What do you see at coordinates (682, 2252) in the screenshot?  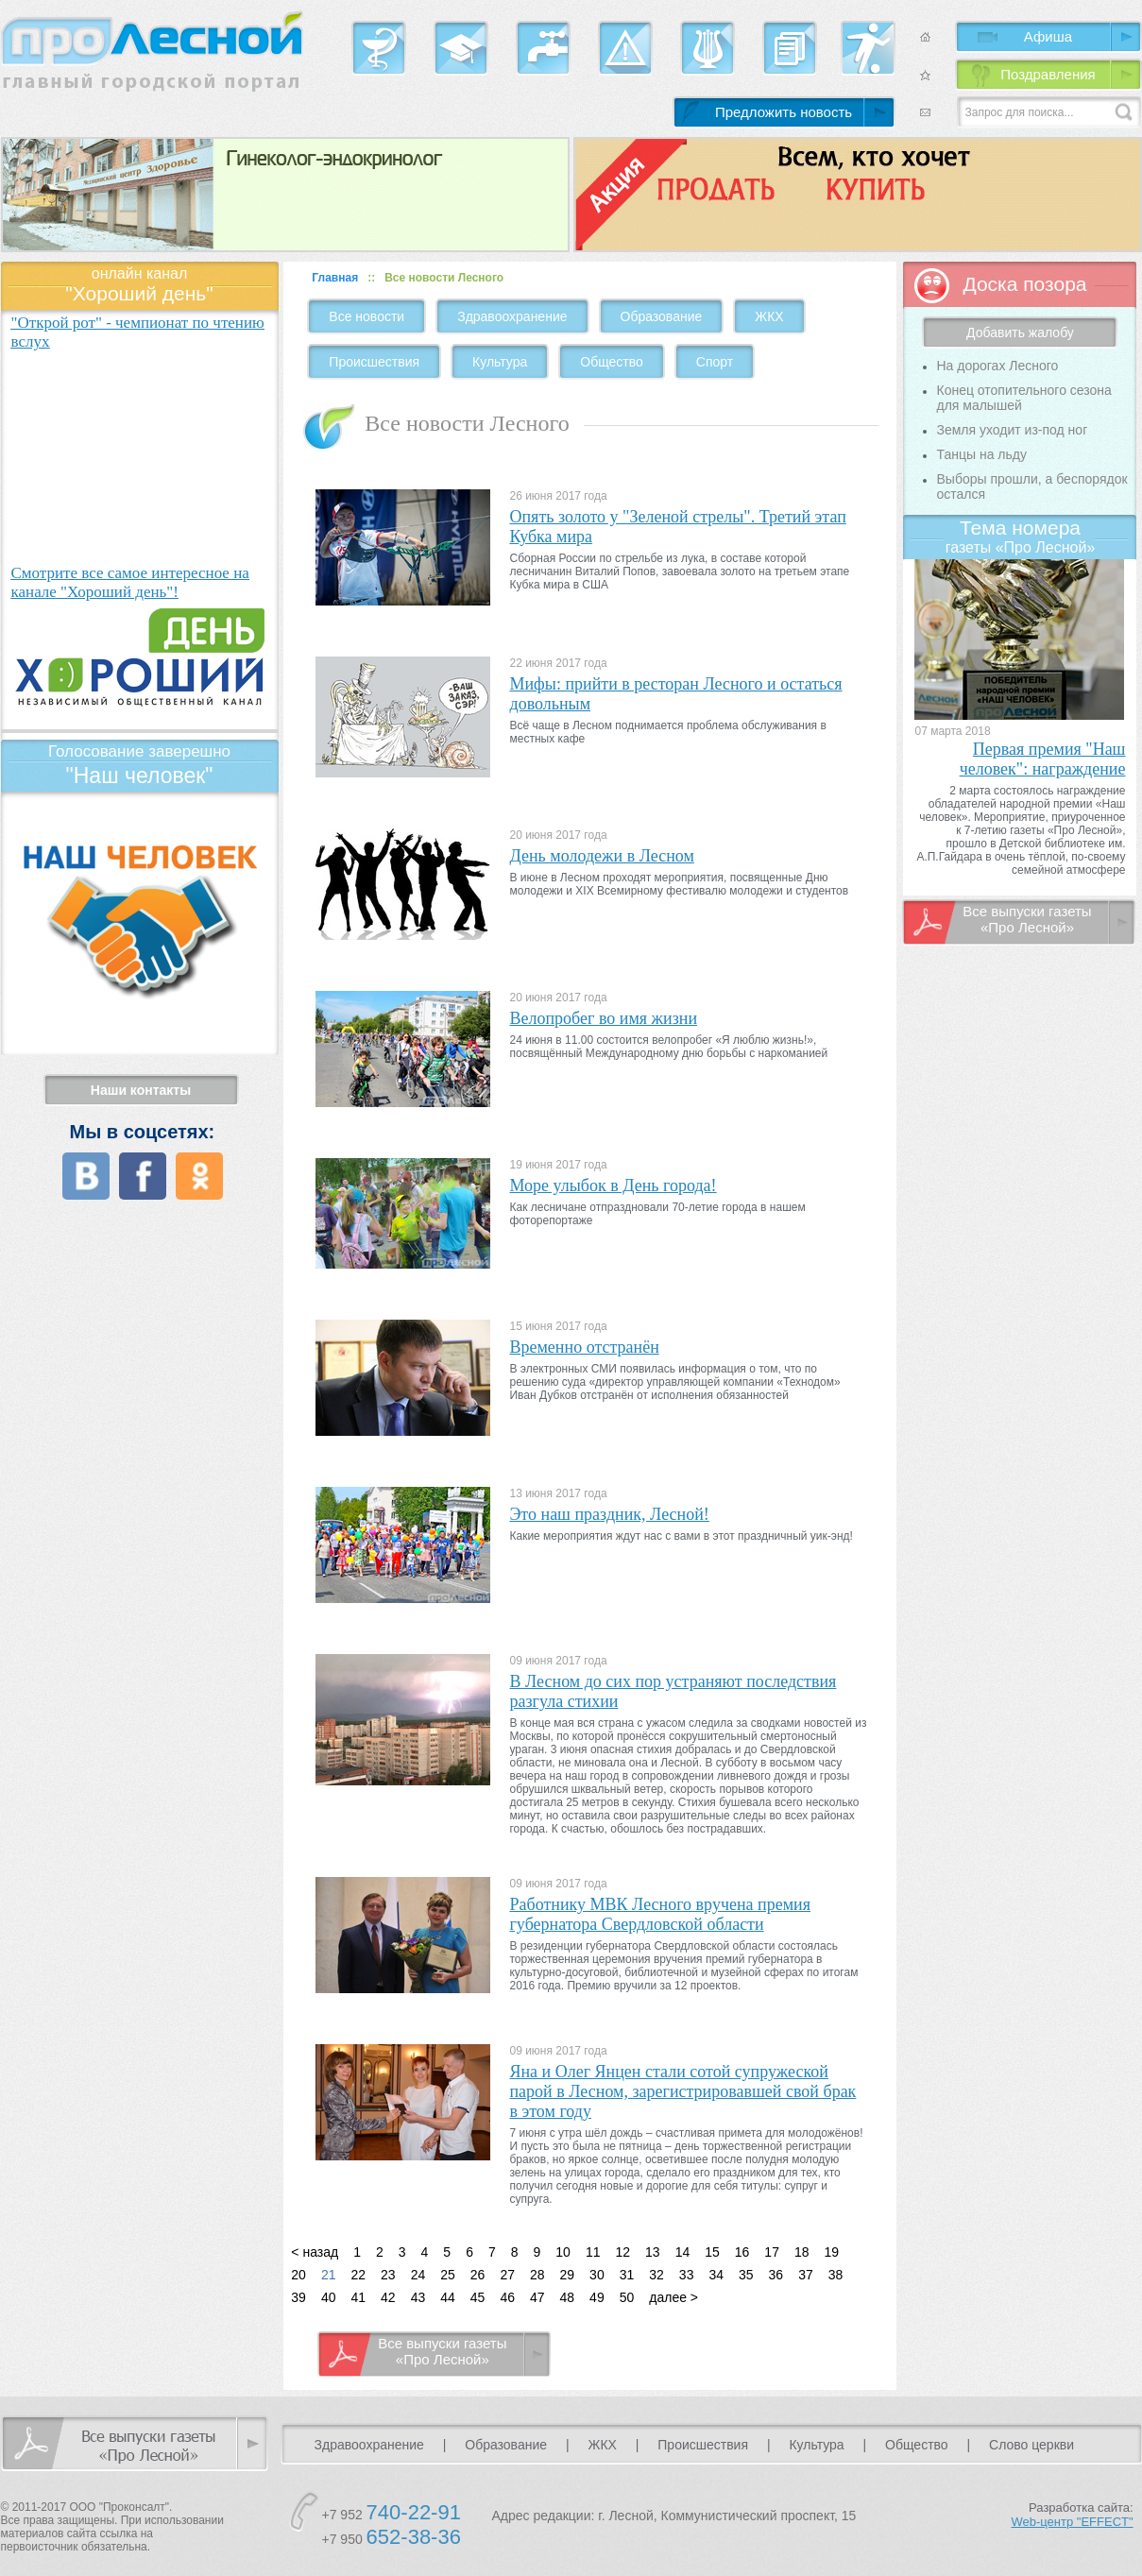 I see `14` at bounding box center [682, 2252].